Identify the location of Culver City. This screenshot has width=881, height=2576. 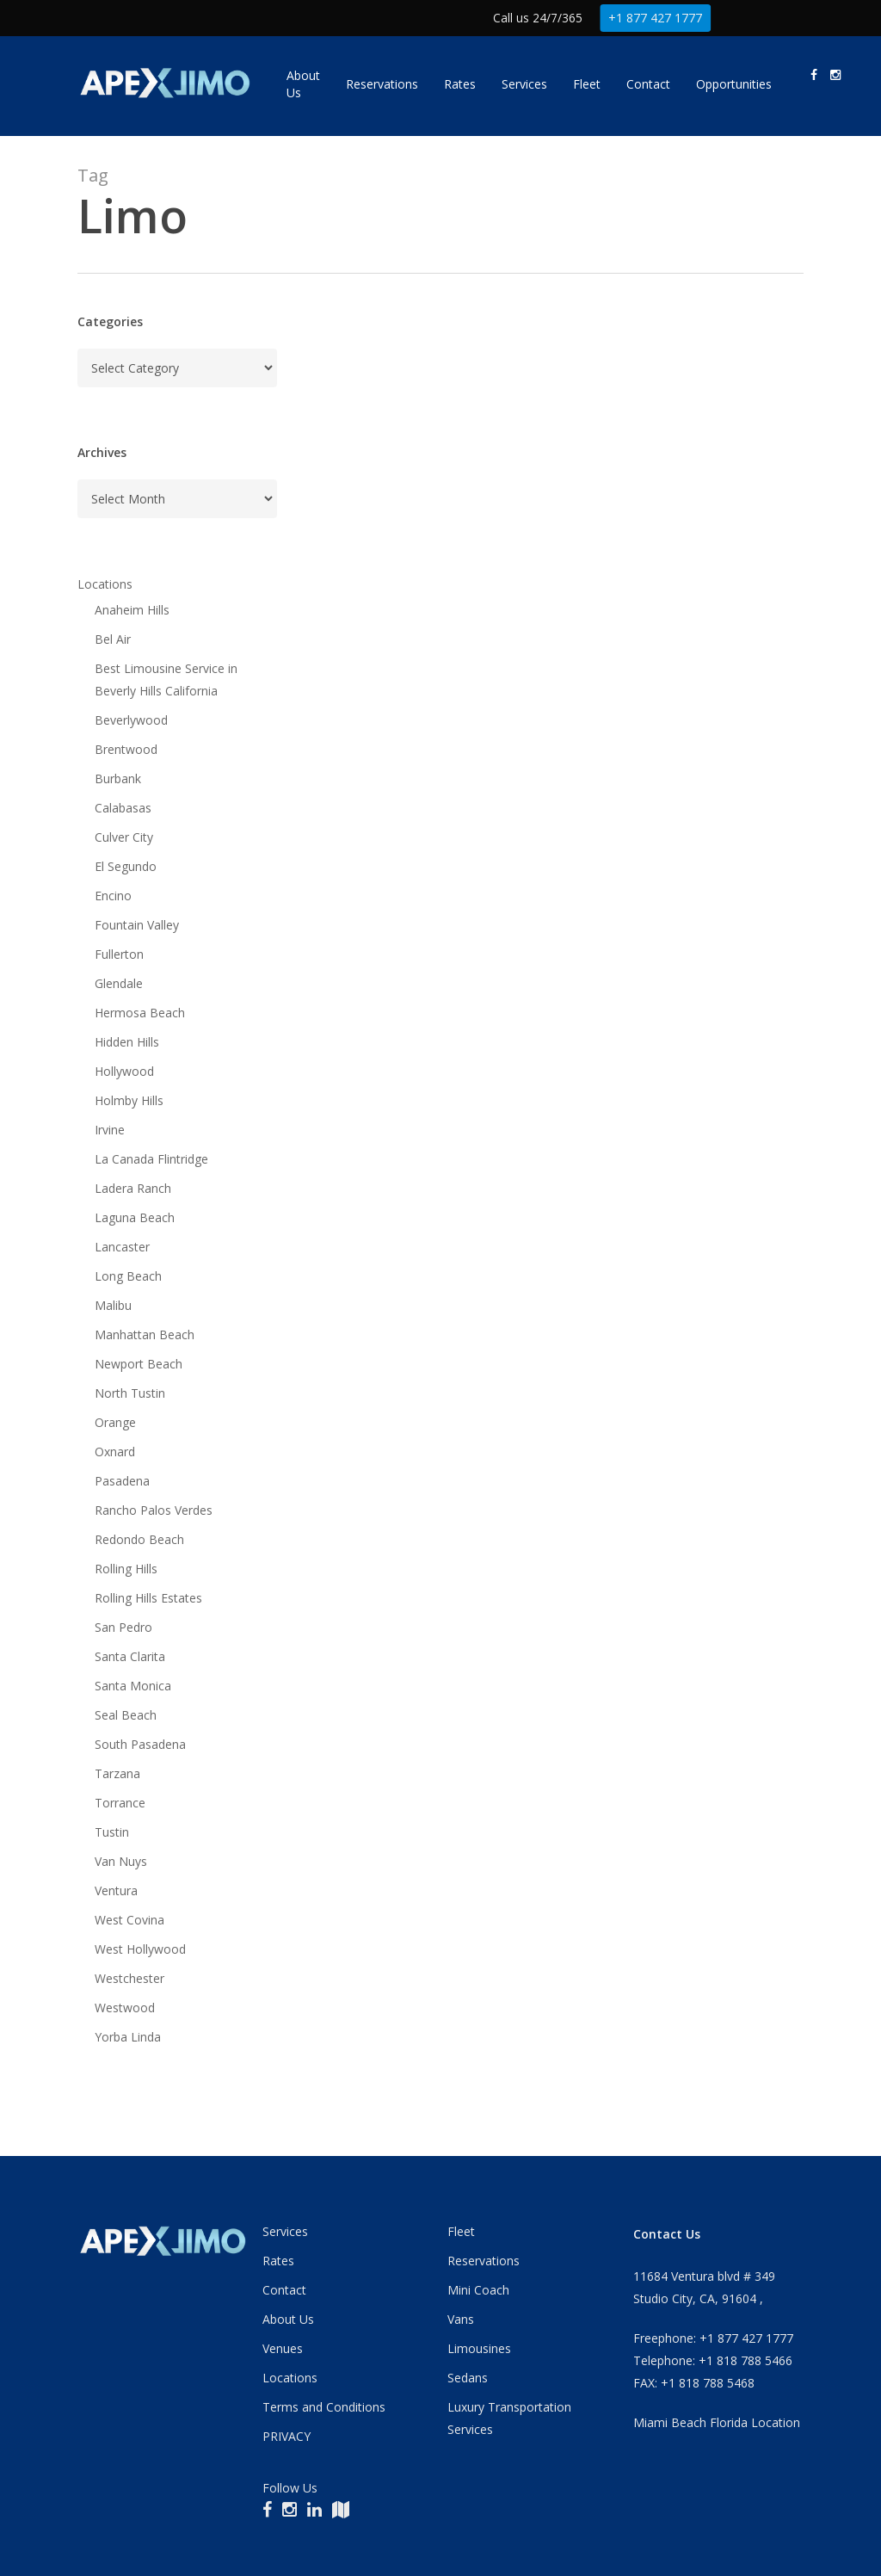
(124, 837).